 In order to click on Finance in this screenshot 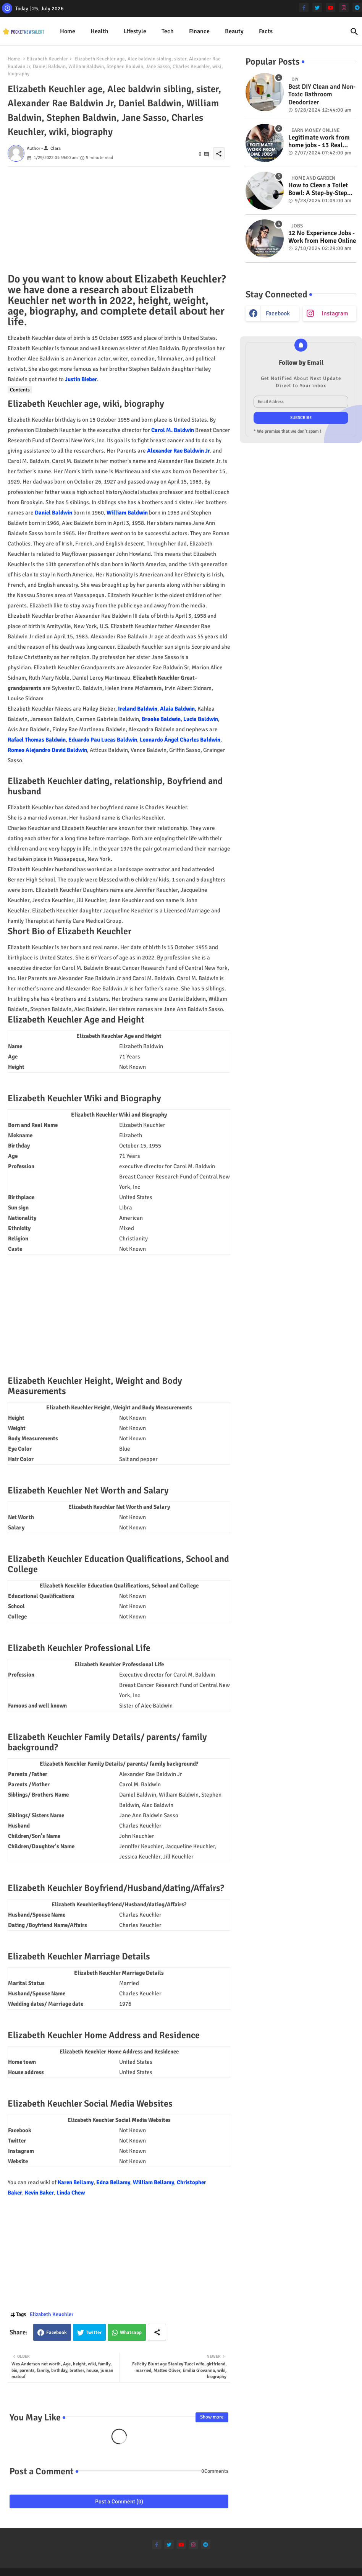, I will do `click(199, 31)`.